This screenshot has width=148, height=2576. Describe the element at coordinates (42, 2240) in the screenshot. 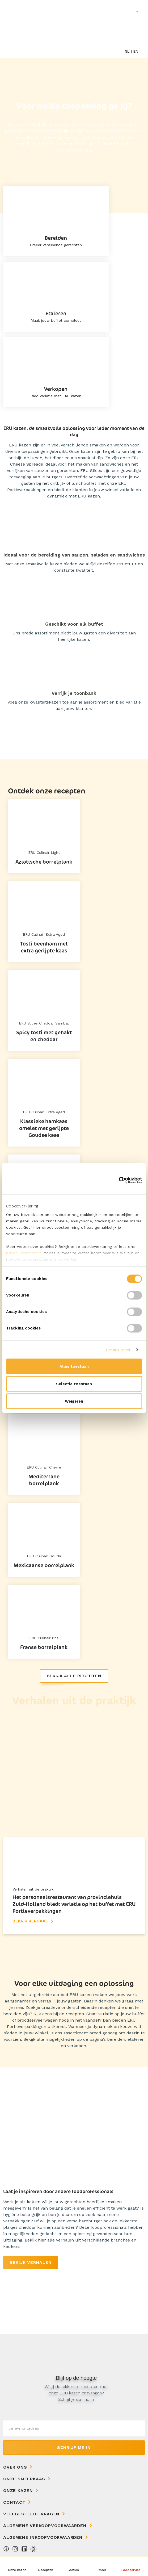

I see `hier` at that location.